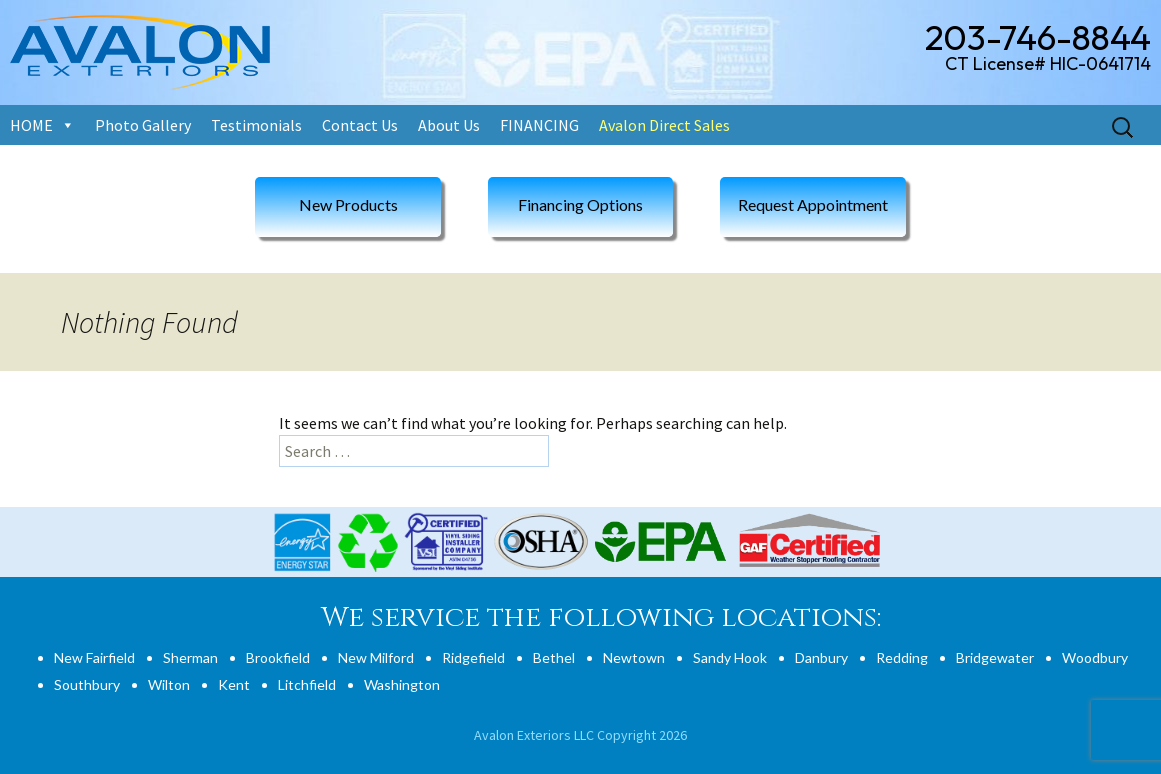 The image size is (1161, 774). Describe the element at coordinates (449, 125) in the screenshot. I see `About Us` at that location.